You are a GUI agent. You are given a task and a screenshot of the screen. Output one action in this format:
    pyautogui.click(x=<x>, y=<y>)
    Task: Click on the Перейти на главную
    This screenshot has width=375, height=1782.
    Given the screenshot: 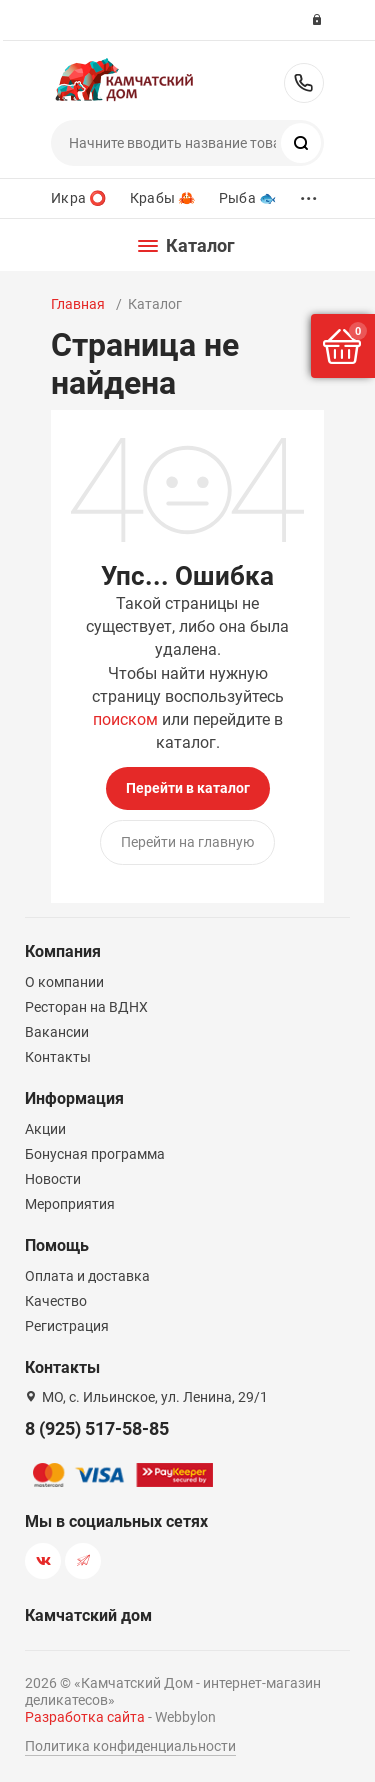 What is the action you would take?
    pyautogui.click(x=187, y=842)
    